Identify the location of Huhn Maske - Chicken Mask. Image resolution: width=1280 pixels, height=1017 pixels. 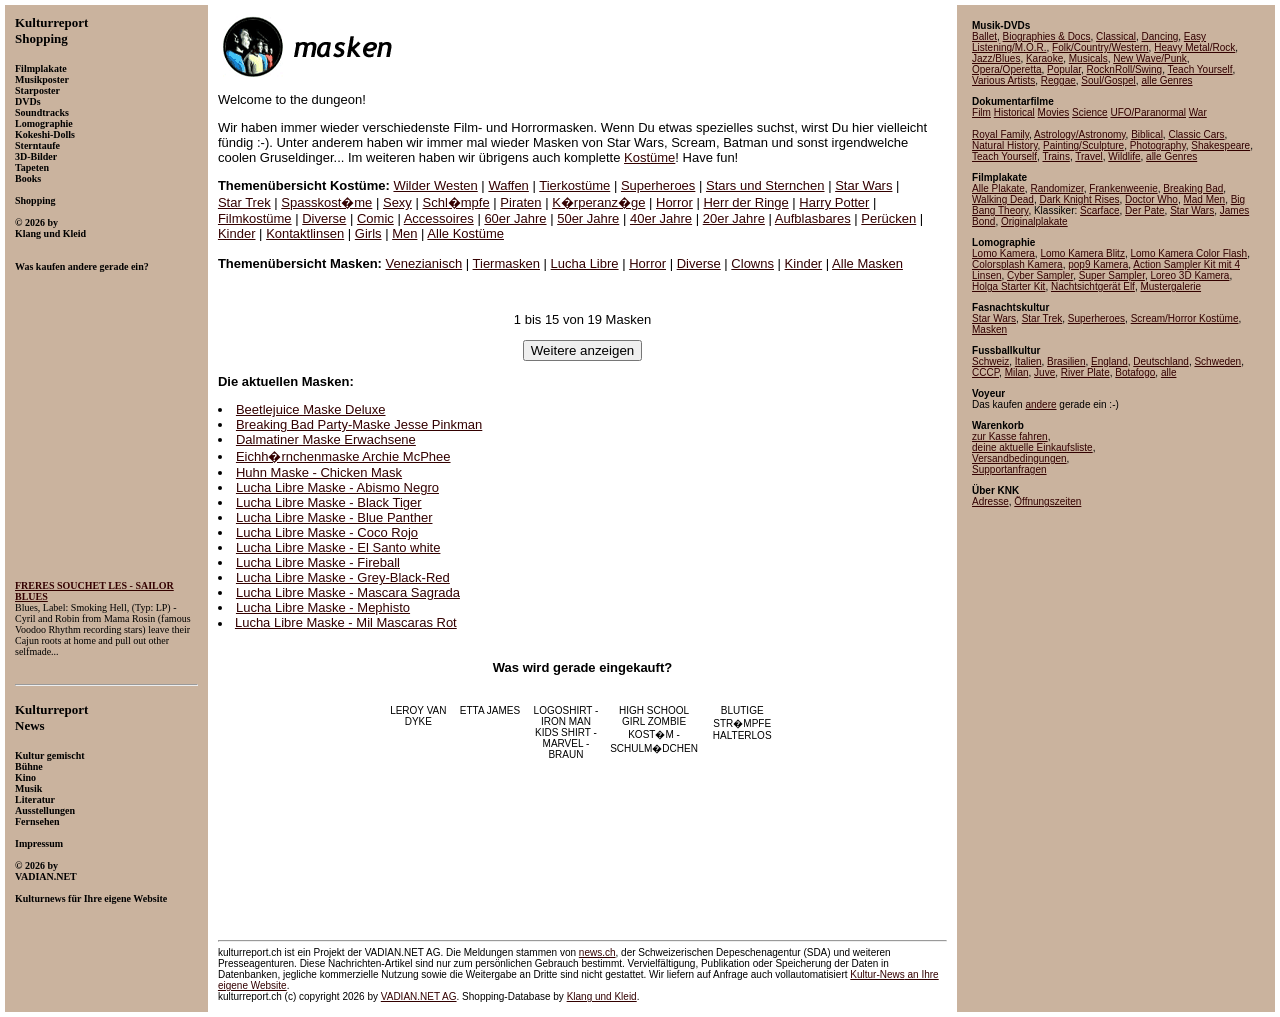
(319, 472).